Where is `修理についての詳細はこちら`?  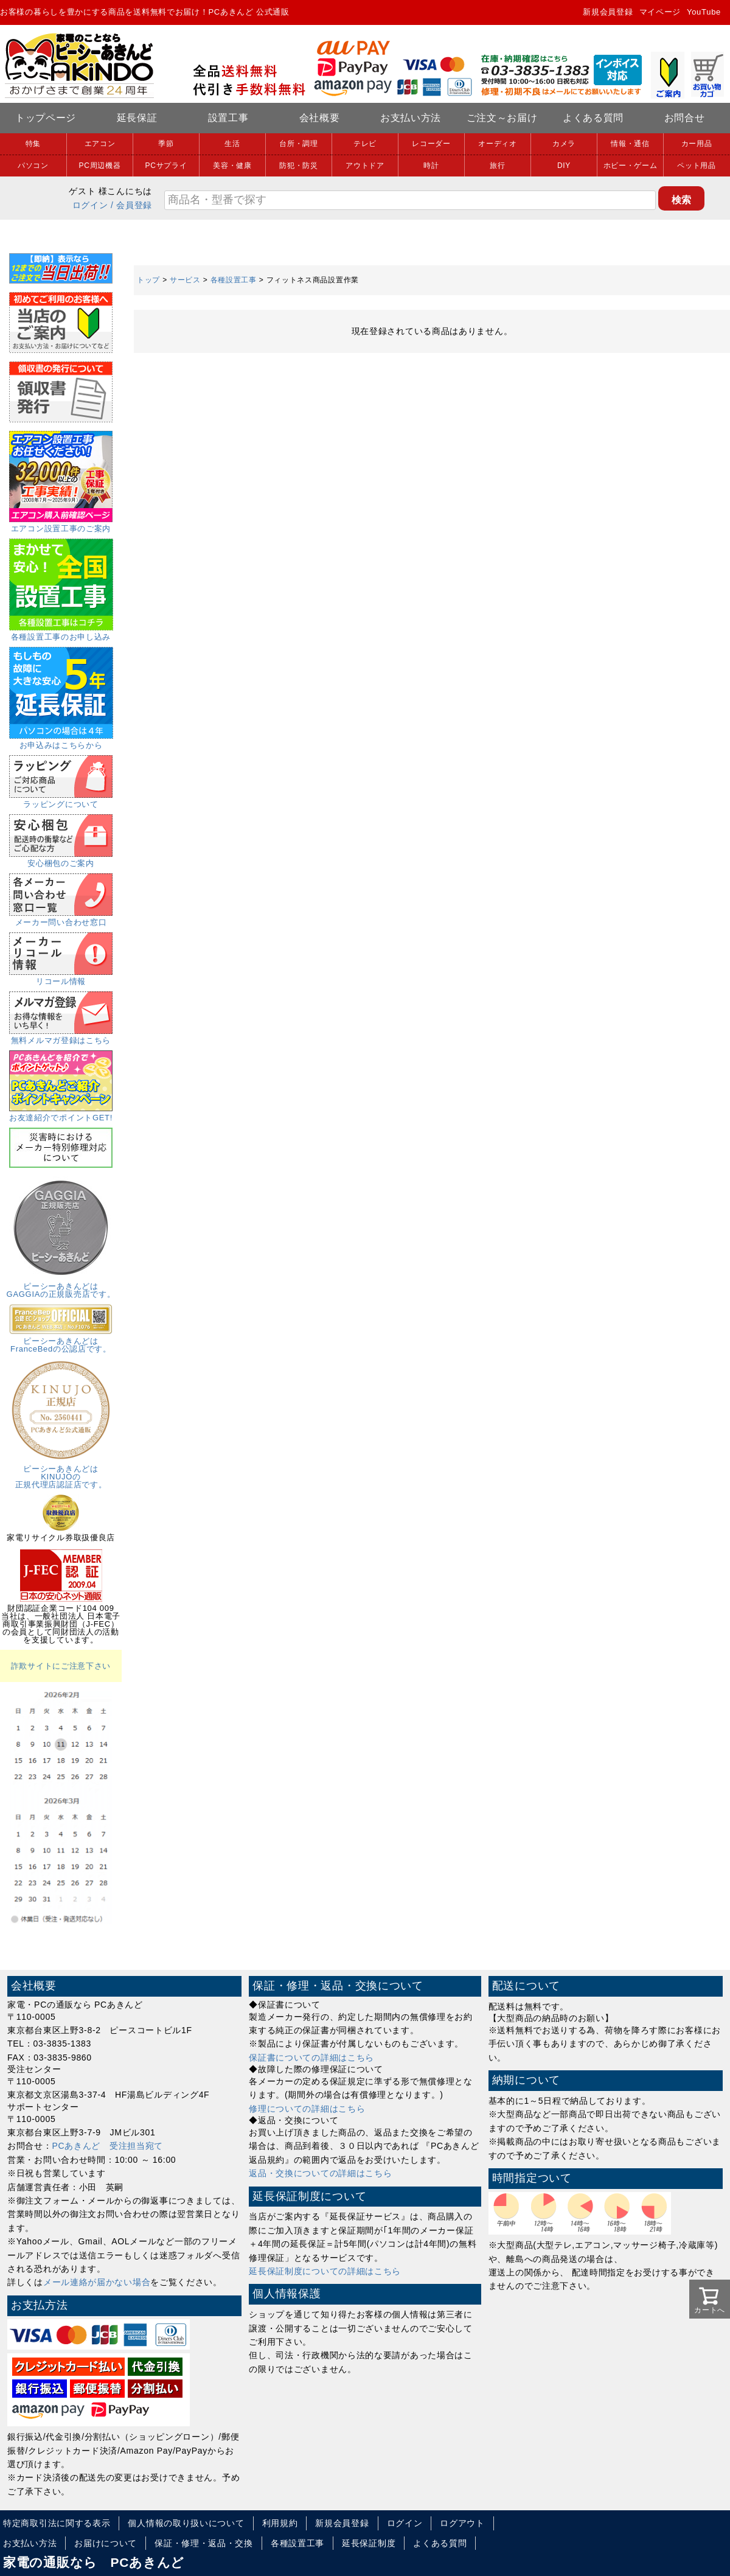
修理についての詳細はこちら is located at coordinates (307, 2109).